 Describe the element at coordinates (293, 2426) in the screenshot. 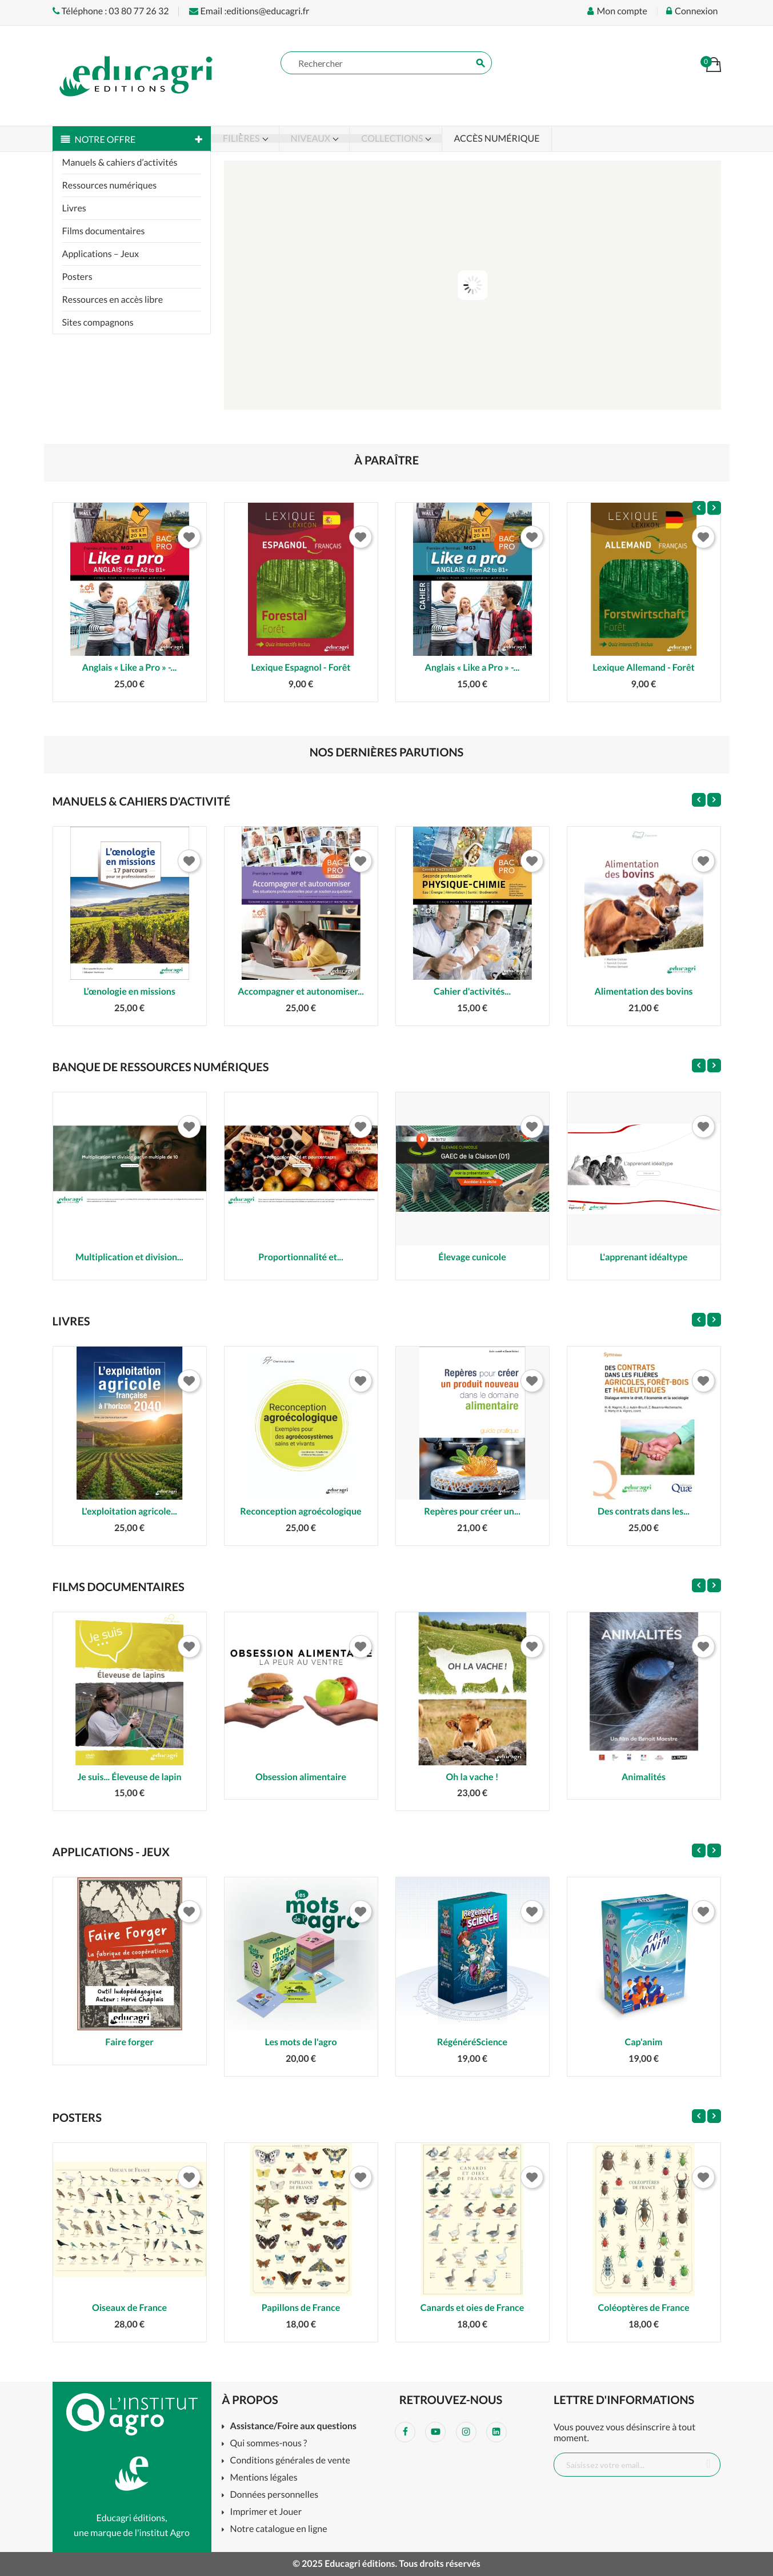

I see `Assistance/Foire aux questions` at that location.